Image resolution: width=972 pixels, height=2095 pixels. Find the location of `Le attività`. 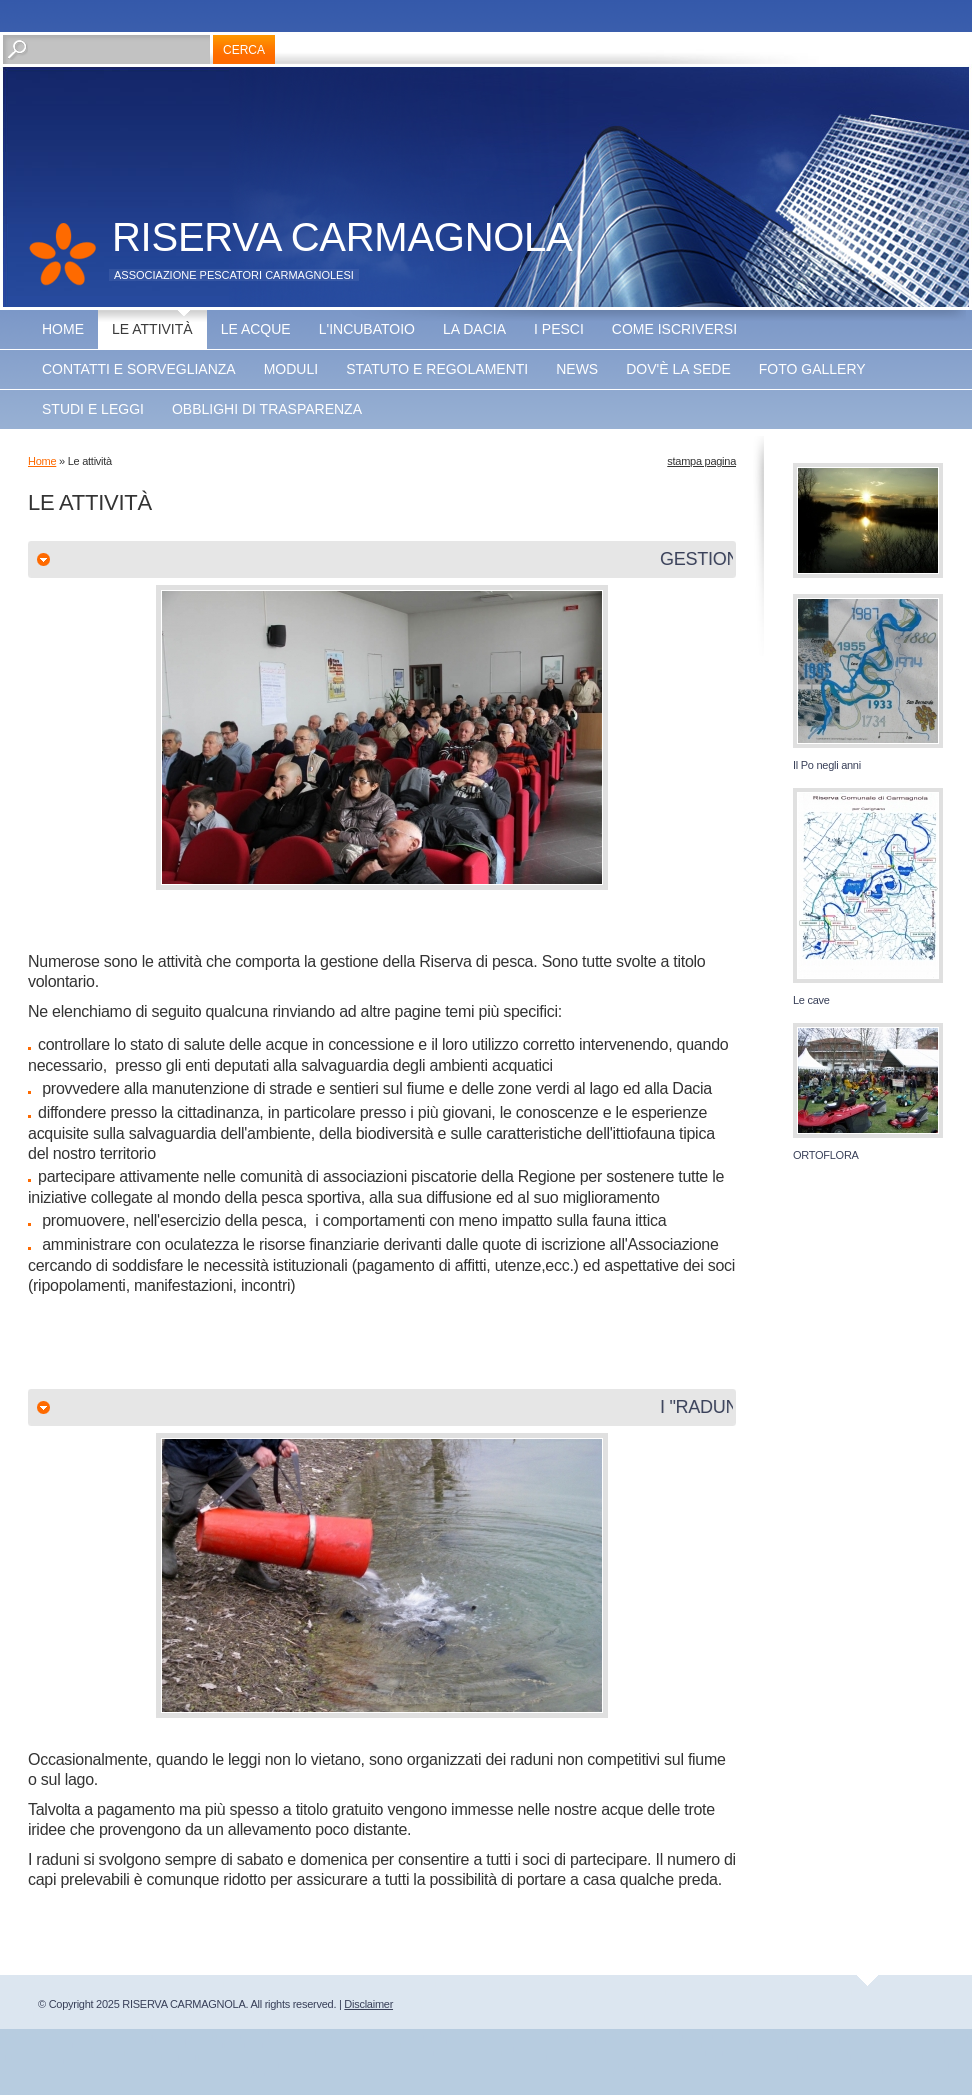

Le attività is located at coordinates (152, 329).